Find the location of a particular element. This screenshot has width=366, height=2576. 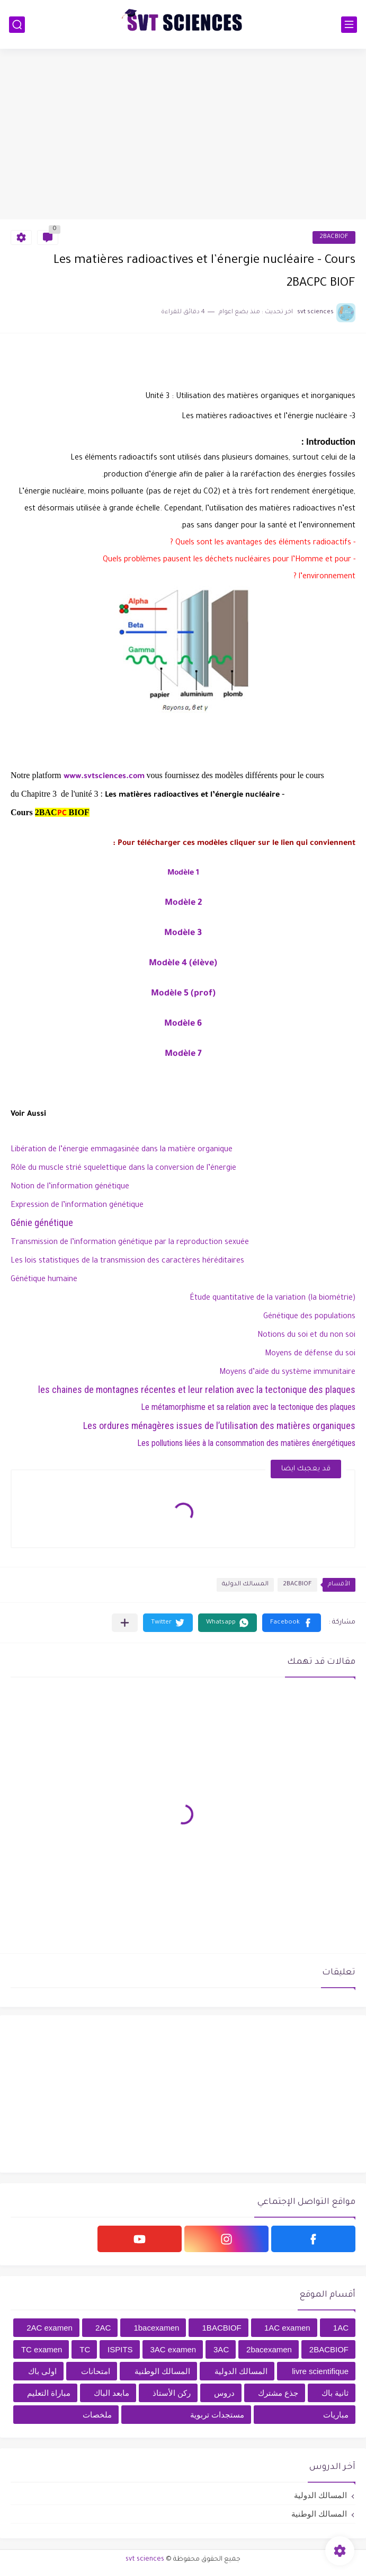

Notion de l’information génétique is located at coordinates (70, 1187).